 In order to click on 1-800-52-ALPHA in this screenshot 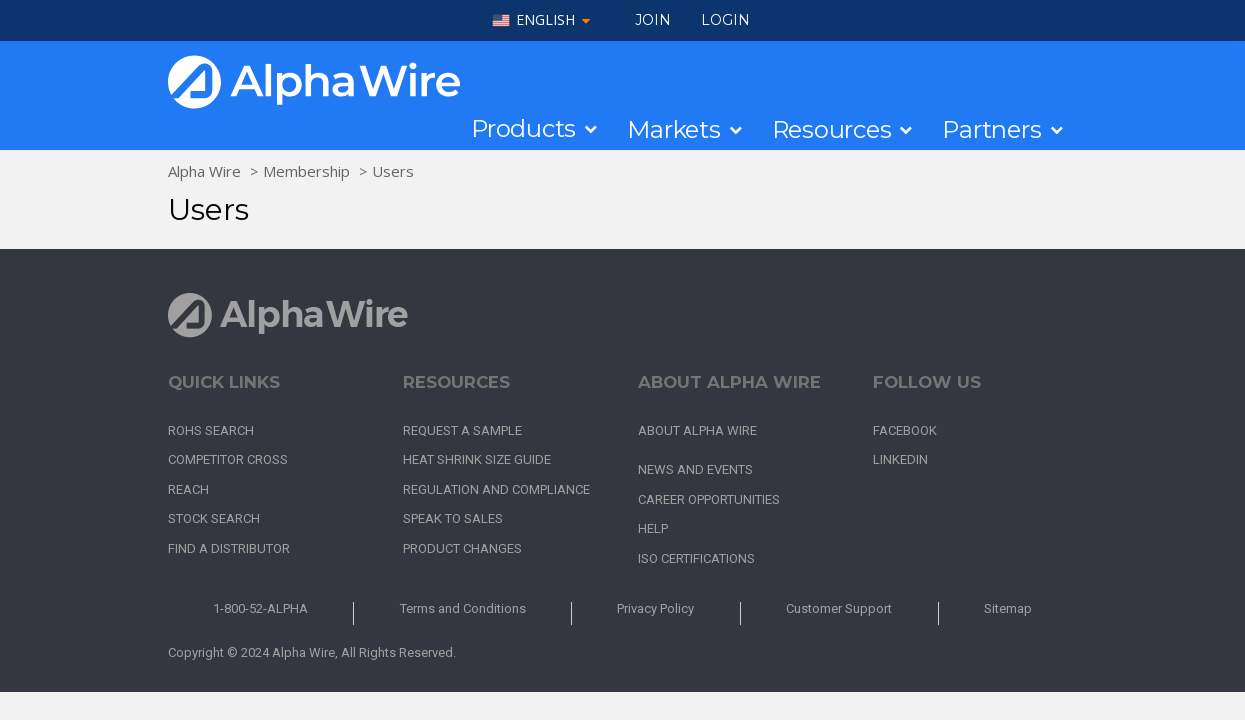, I will do `click(260, 608)`.